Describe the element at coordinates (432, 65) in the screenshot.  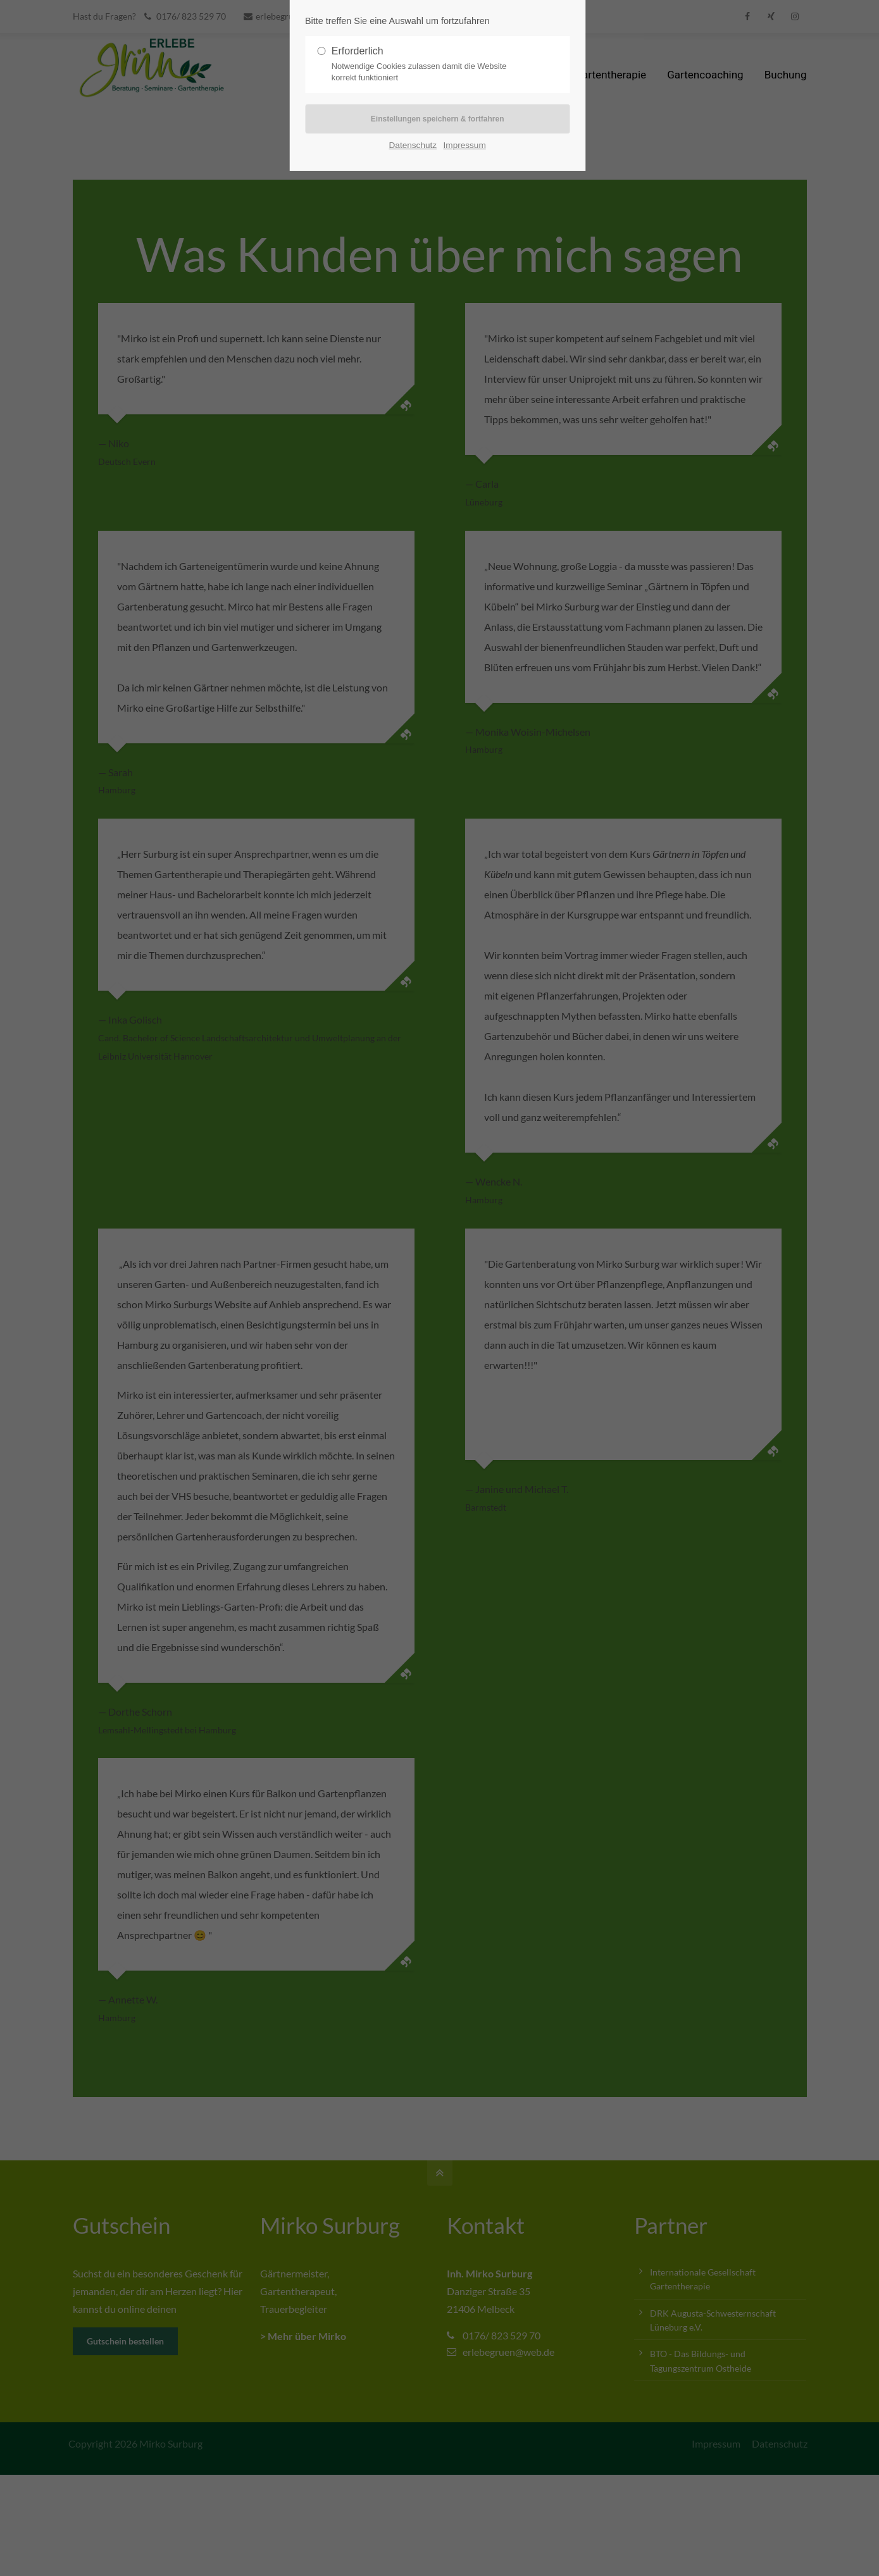
I see `Erforderlich` at that location.